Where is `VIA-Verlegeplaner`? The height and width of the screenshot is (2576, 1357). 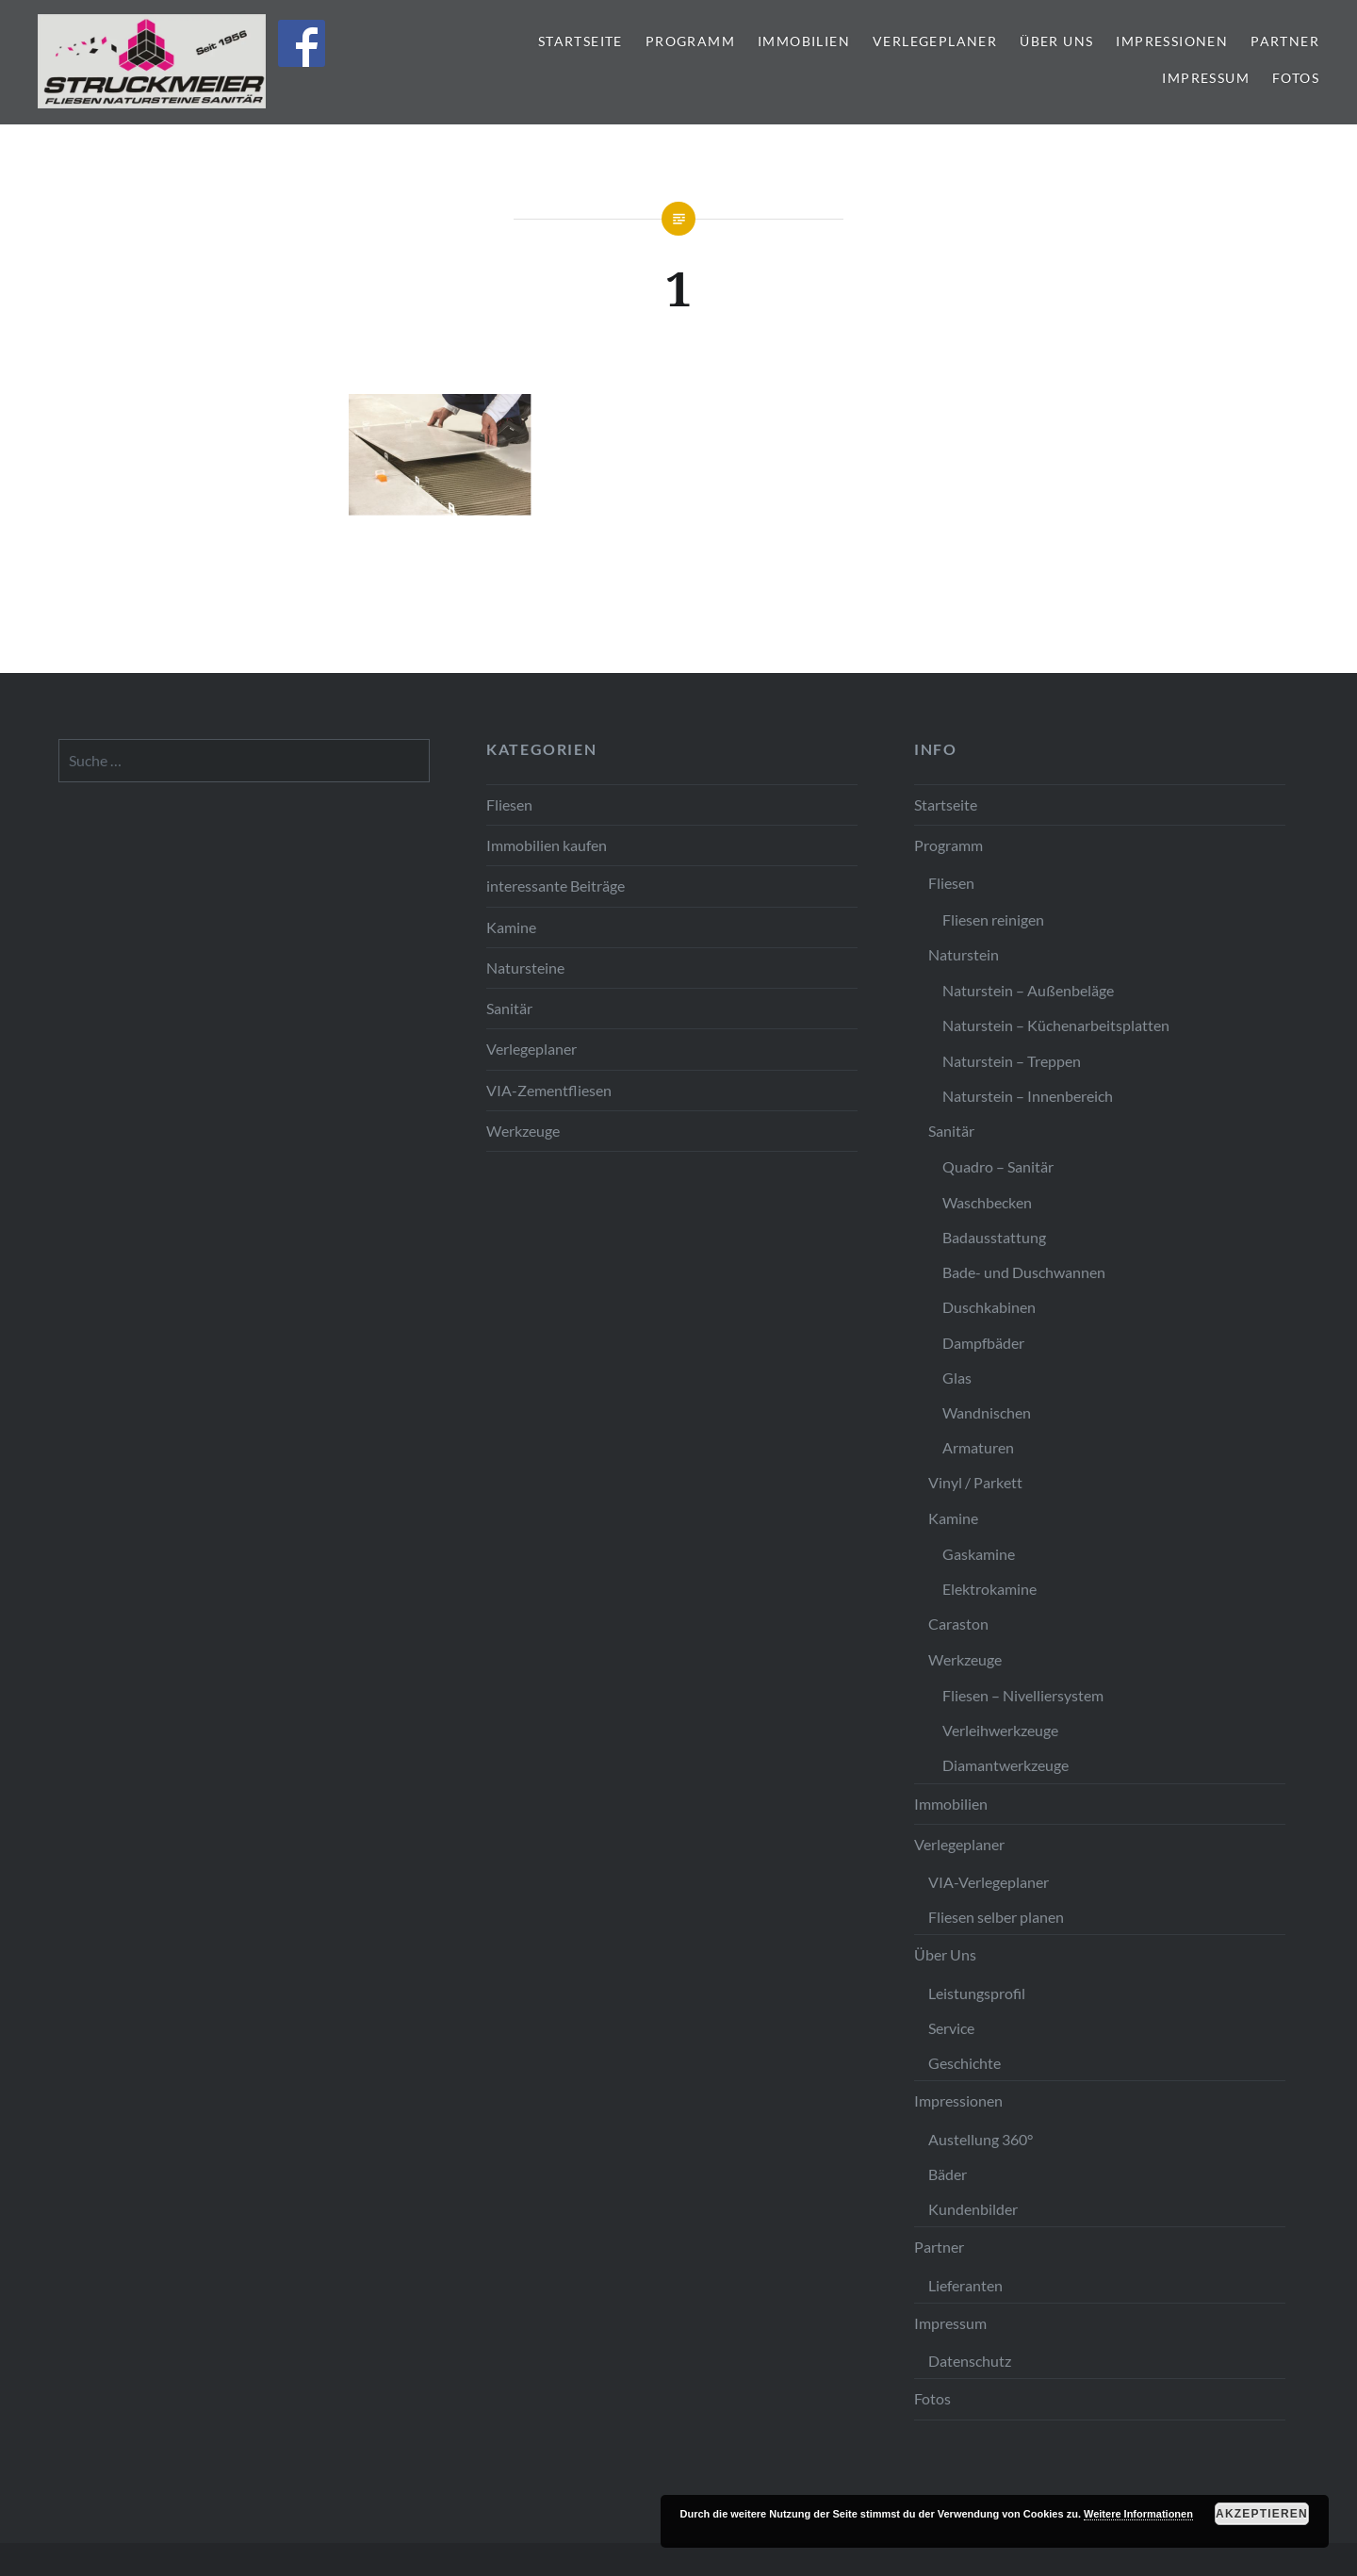 VIA-Verlegeplaner is located at coordinates (988, 1882).